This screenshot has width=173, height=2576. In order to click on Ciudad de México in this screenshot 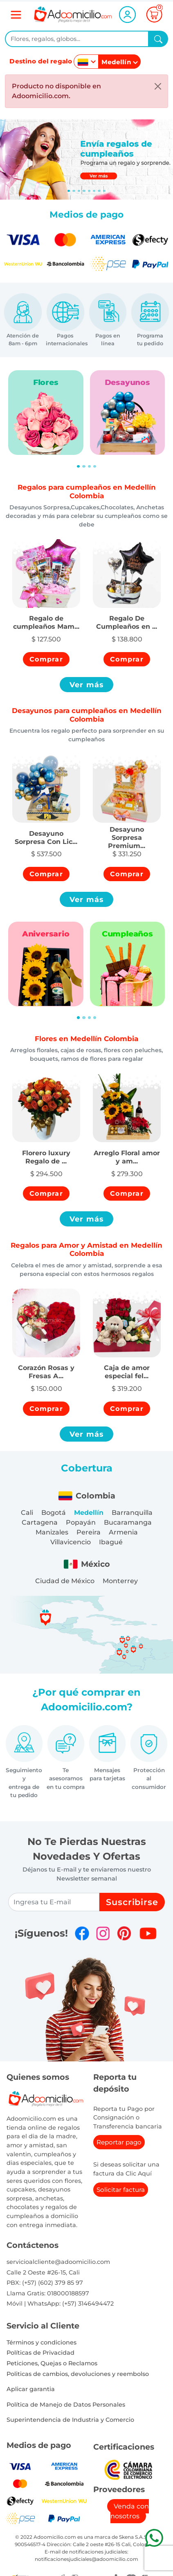, I will do `click(64, 1581)`.